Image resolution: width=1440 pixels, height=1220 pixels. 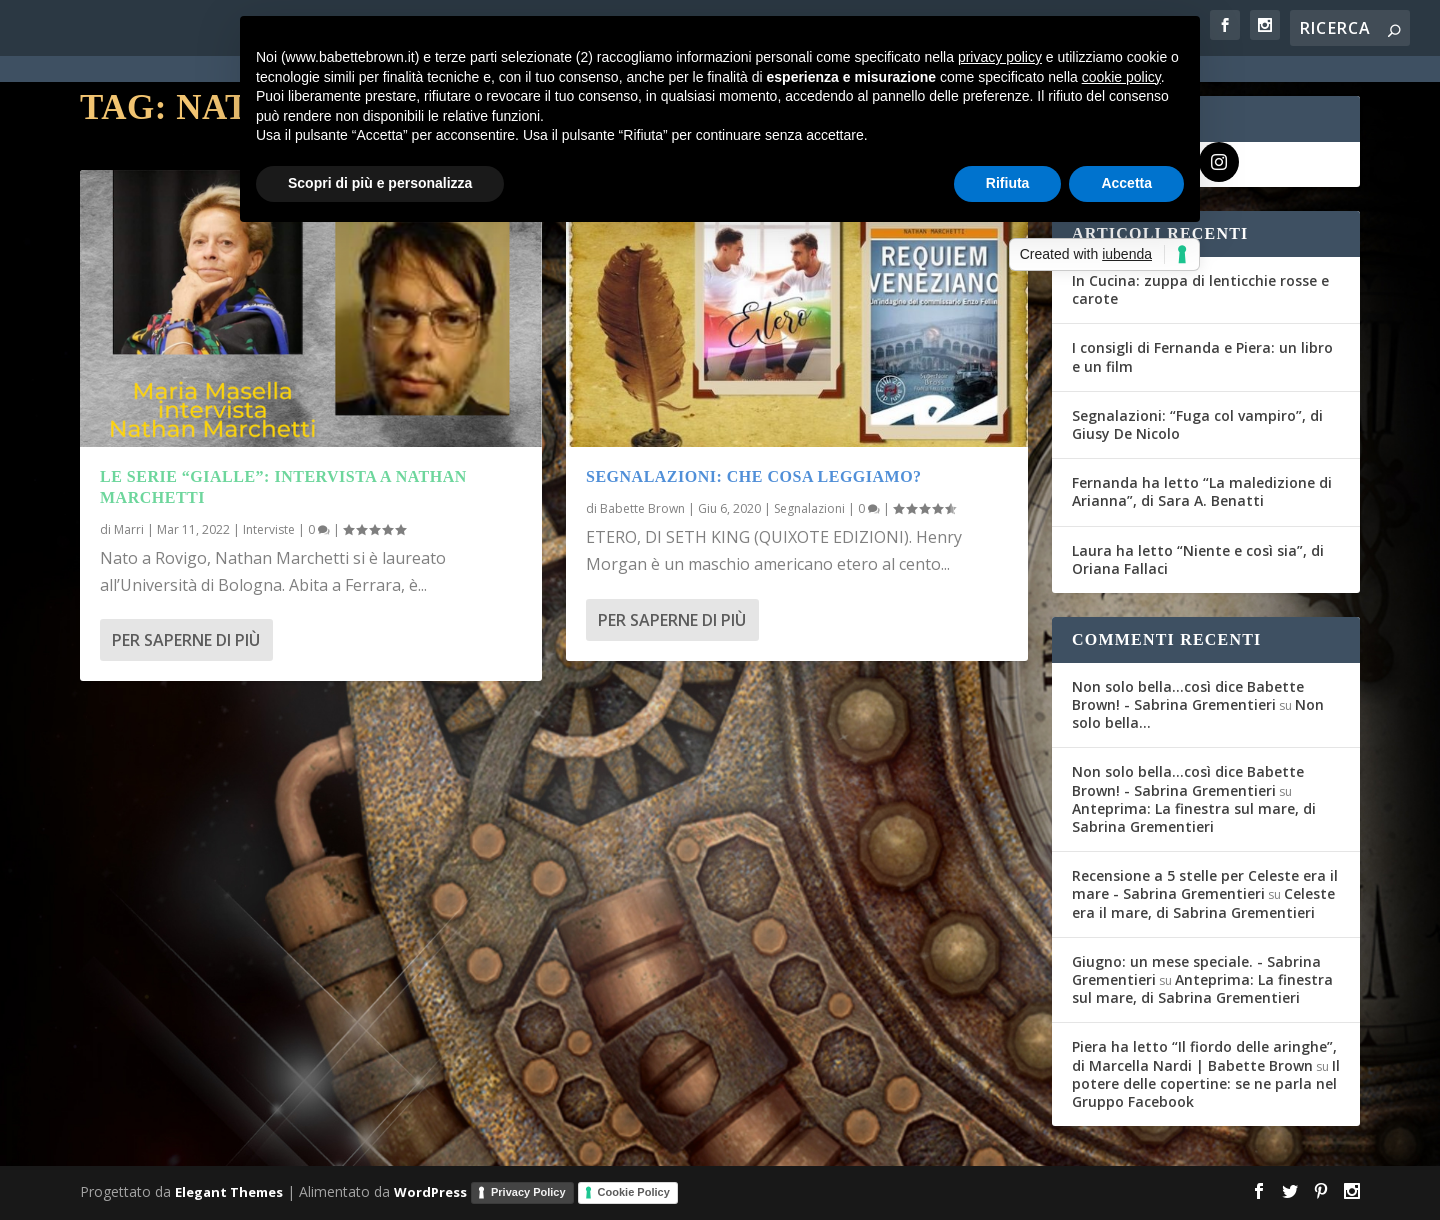 What do you see at coordinates (1198, 559) in the screenshot?
I see `Laura ha letto “Niente e così sia”, di Oriana Fallaci` at bounding box center [1198, 559].